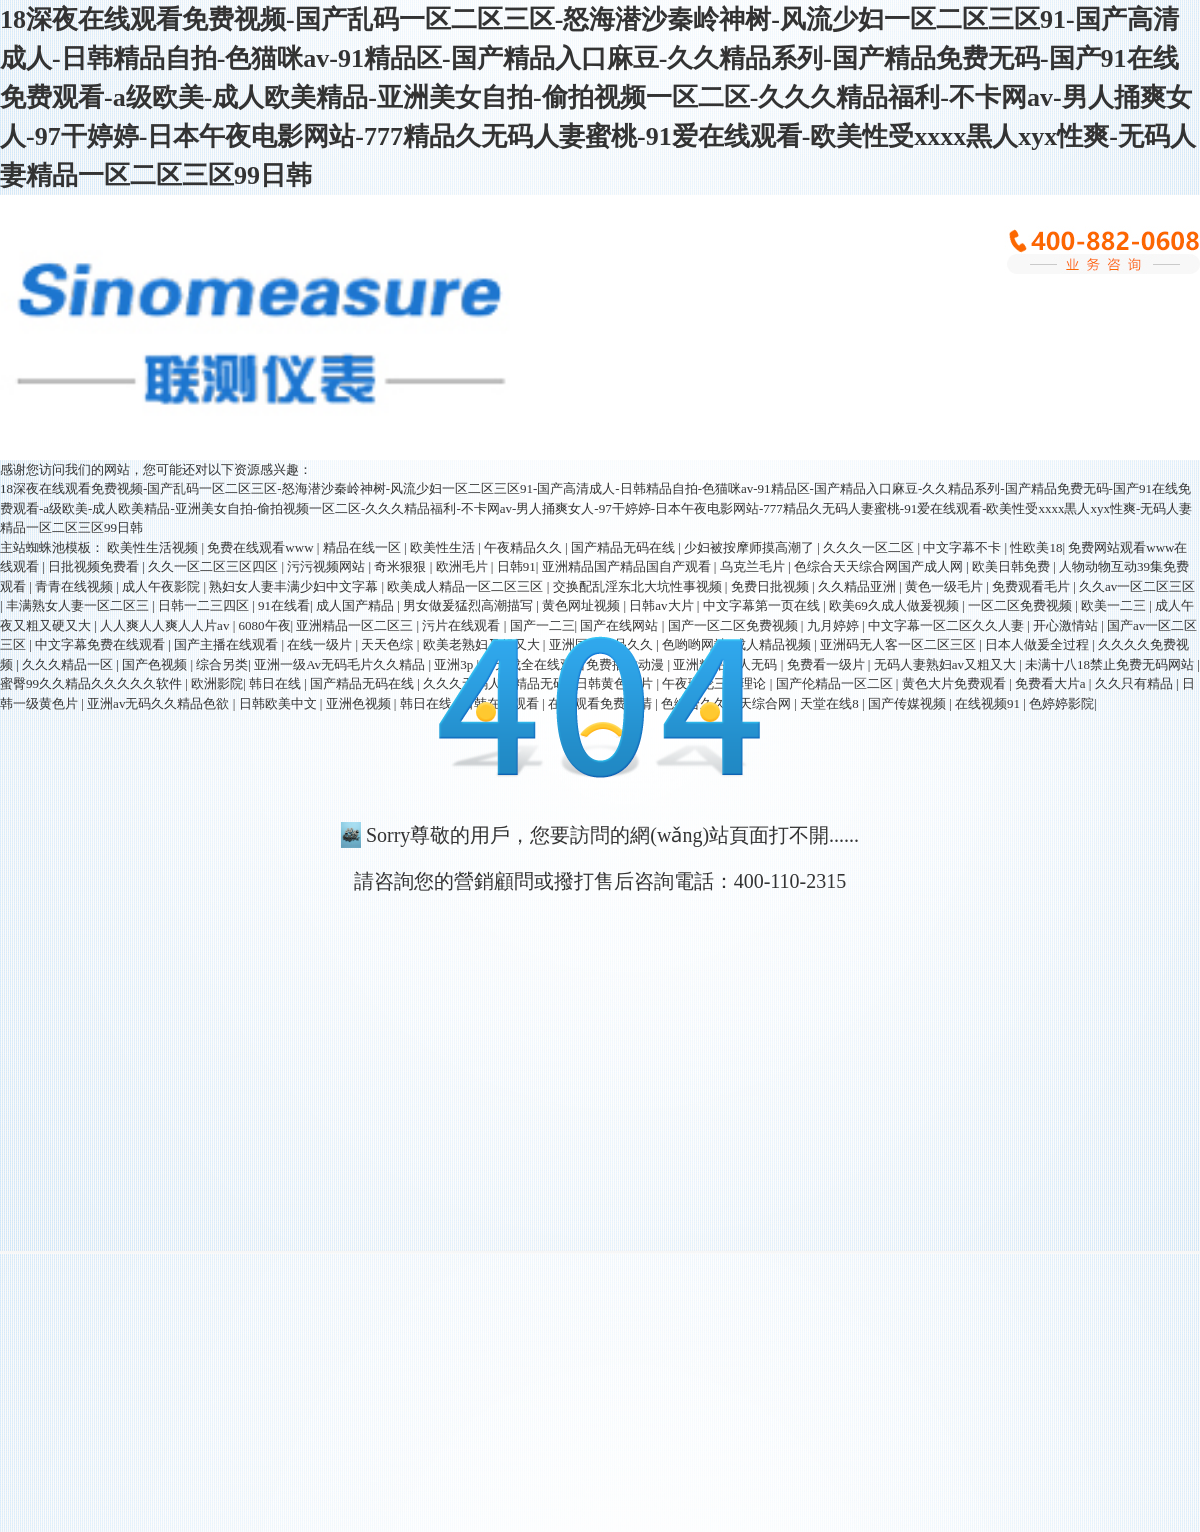 This screenshot has height=1532, width=1200. What do you see at coordinates (754, 566) in the screenshot?
I see `乌克兰毛片` at bounding box center [754, 566].